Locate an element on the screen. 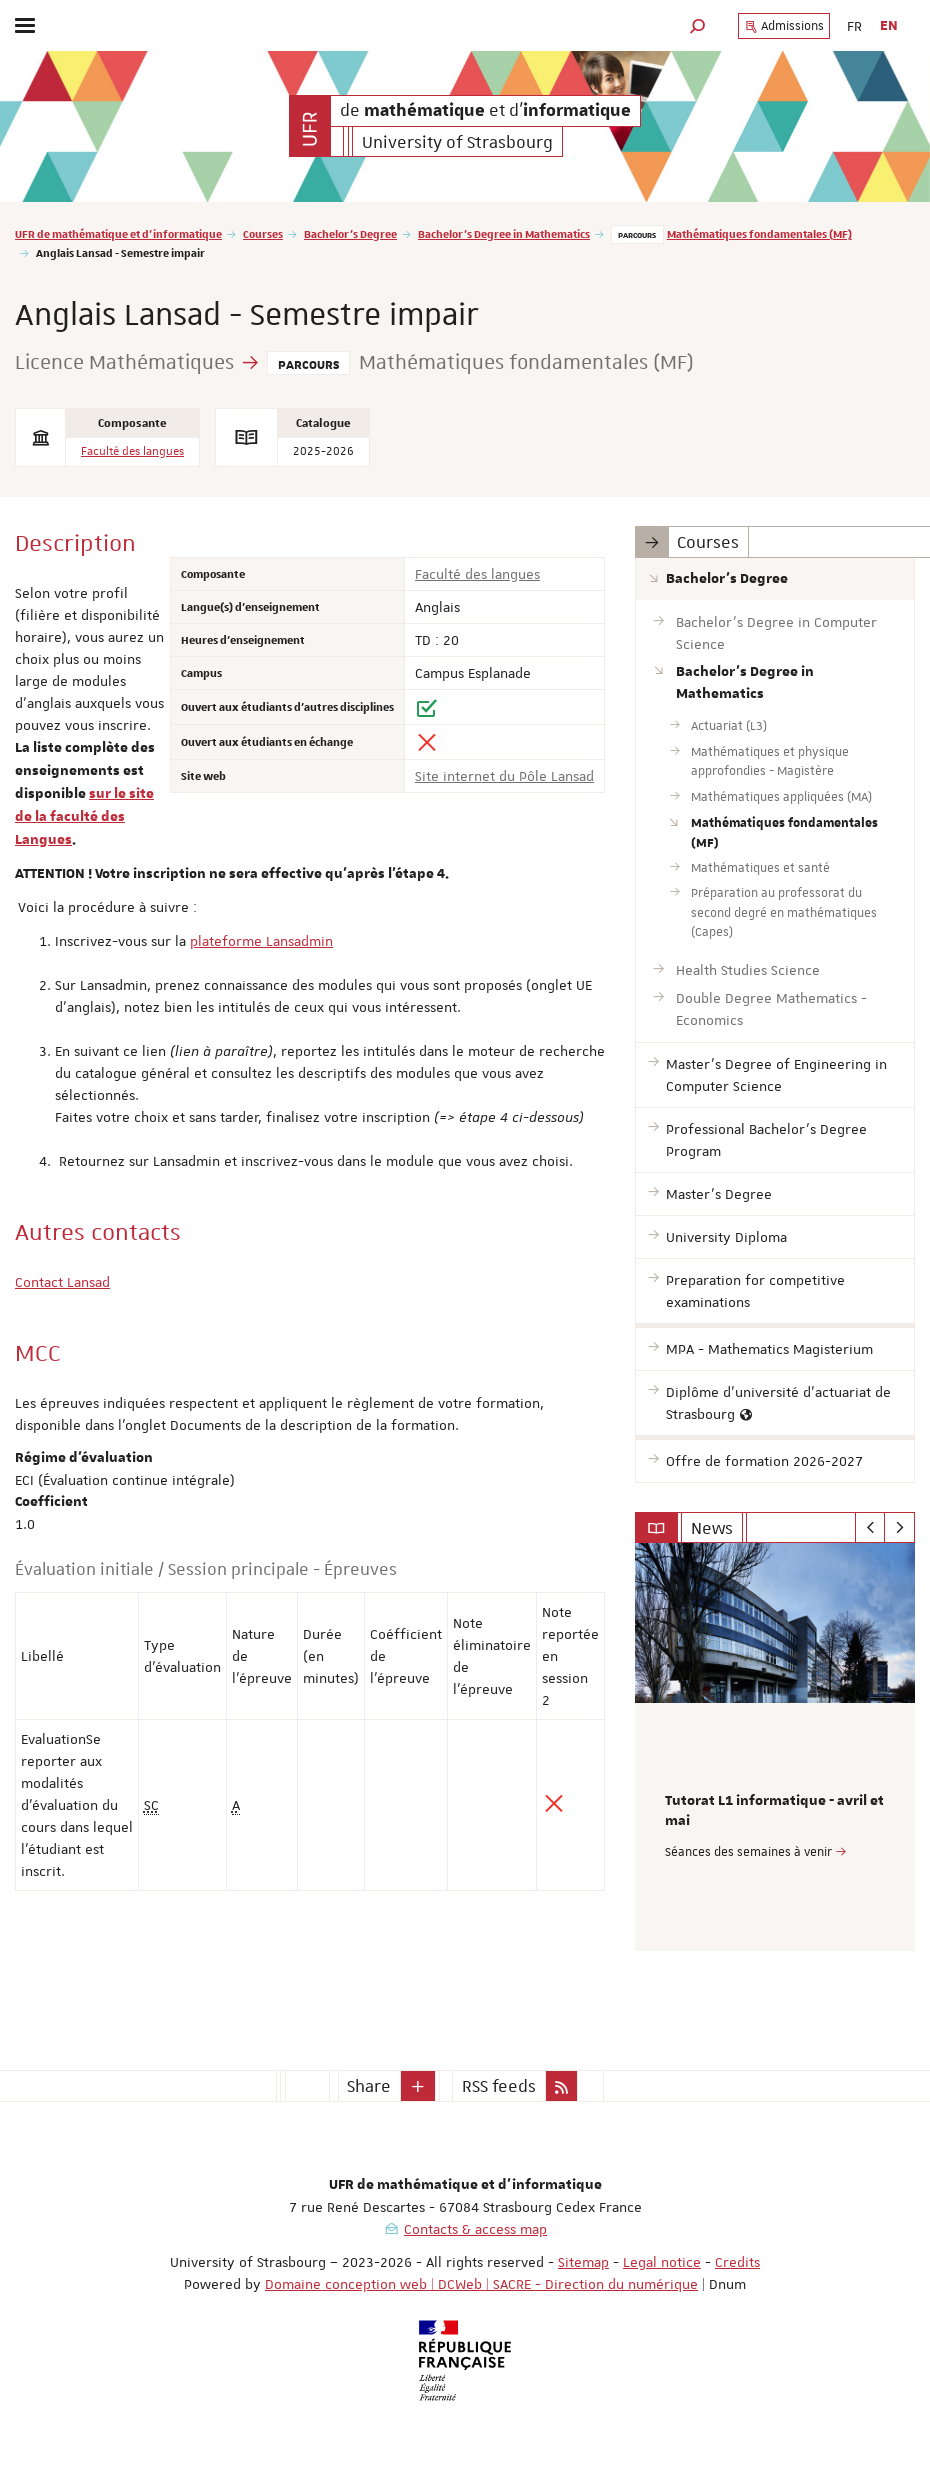 This screenshot has width=930, height=2475. Courses is located at coordinates (263, 233).